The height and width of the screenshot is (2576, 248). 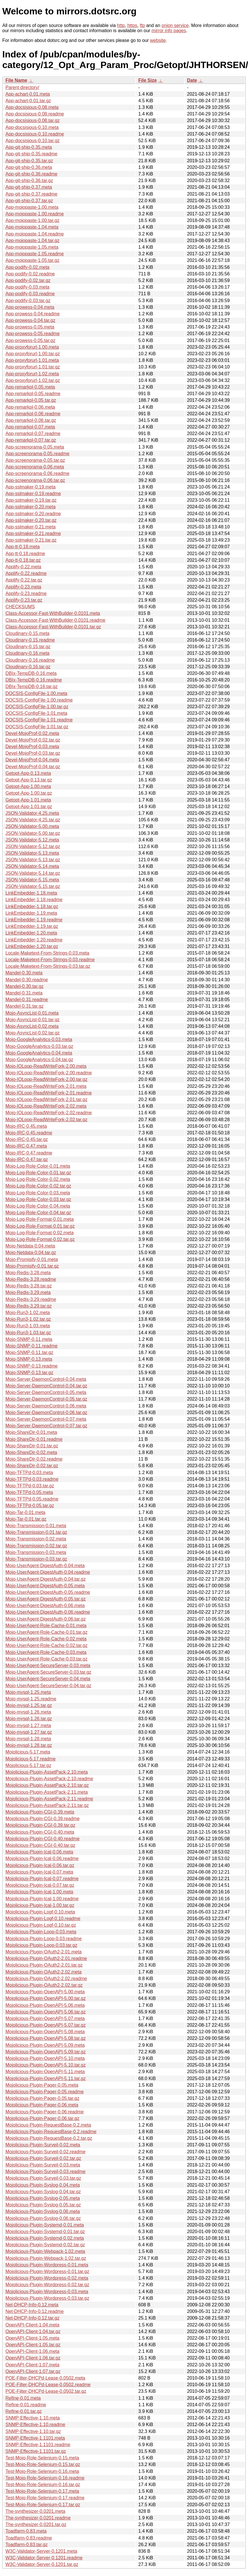 What do you see at coordinates (31, 2304) in the screenshot?
I see `Net-DHCP-Info-0.12.meta` at bounding box center [31, 2304].